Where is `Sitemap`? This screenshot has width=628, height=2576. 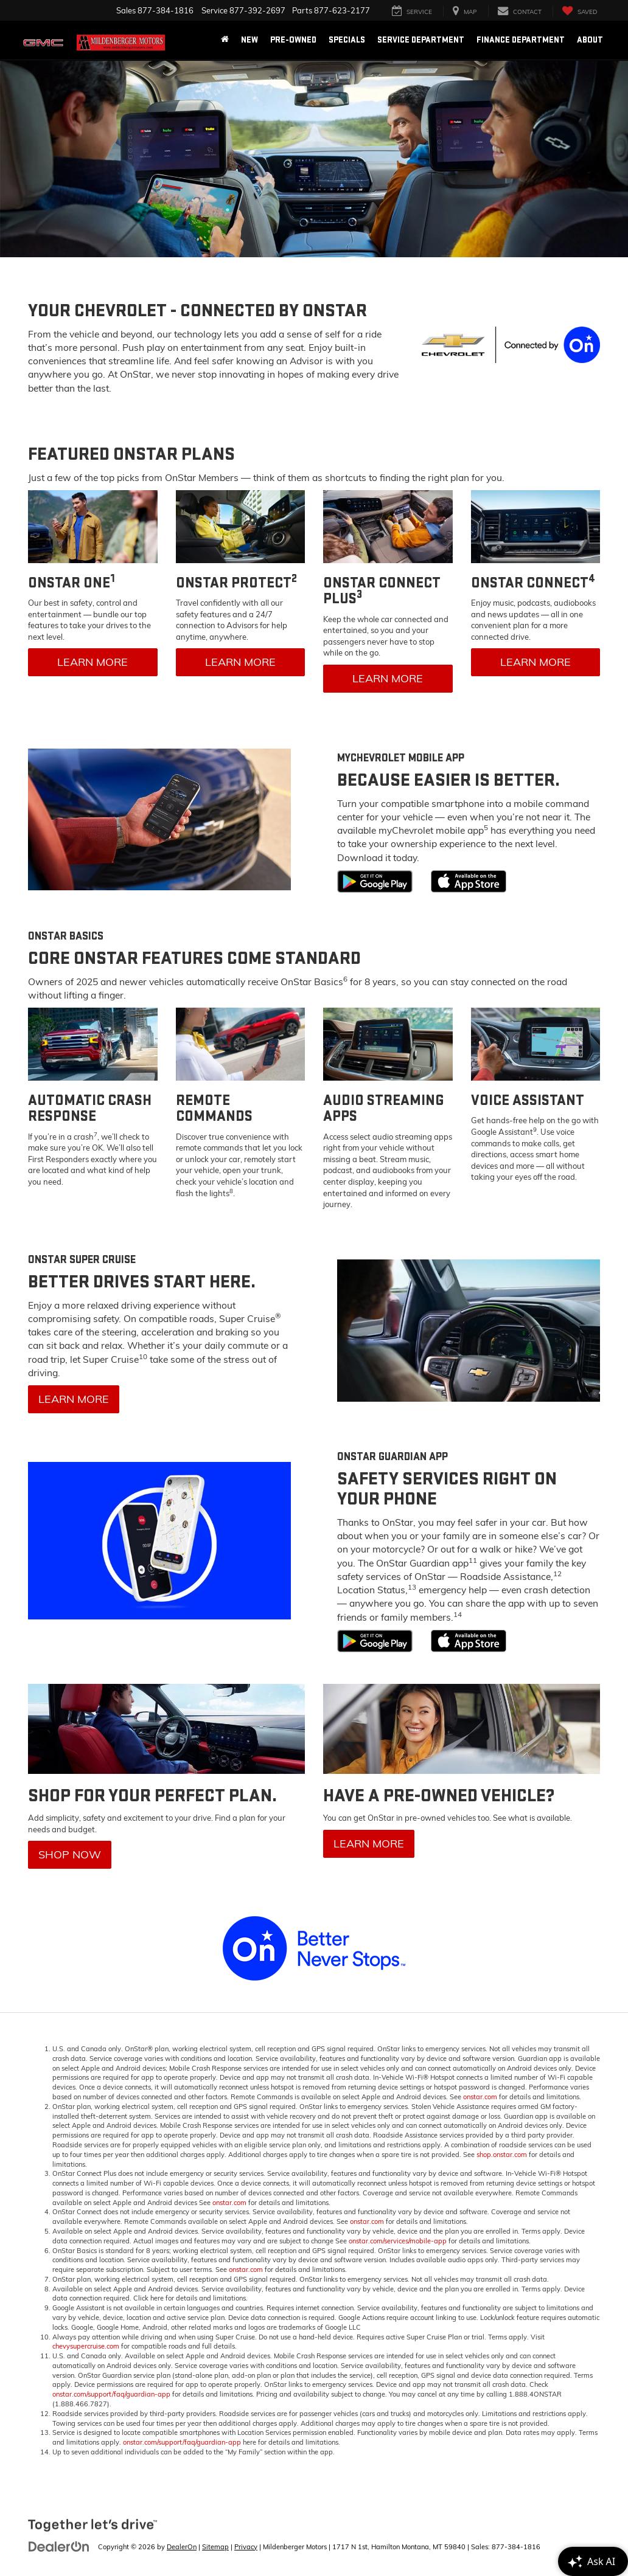 Sitemap is located at coordinates (215, 2547).